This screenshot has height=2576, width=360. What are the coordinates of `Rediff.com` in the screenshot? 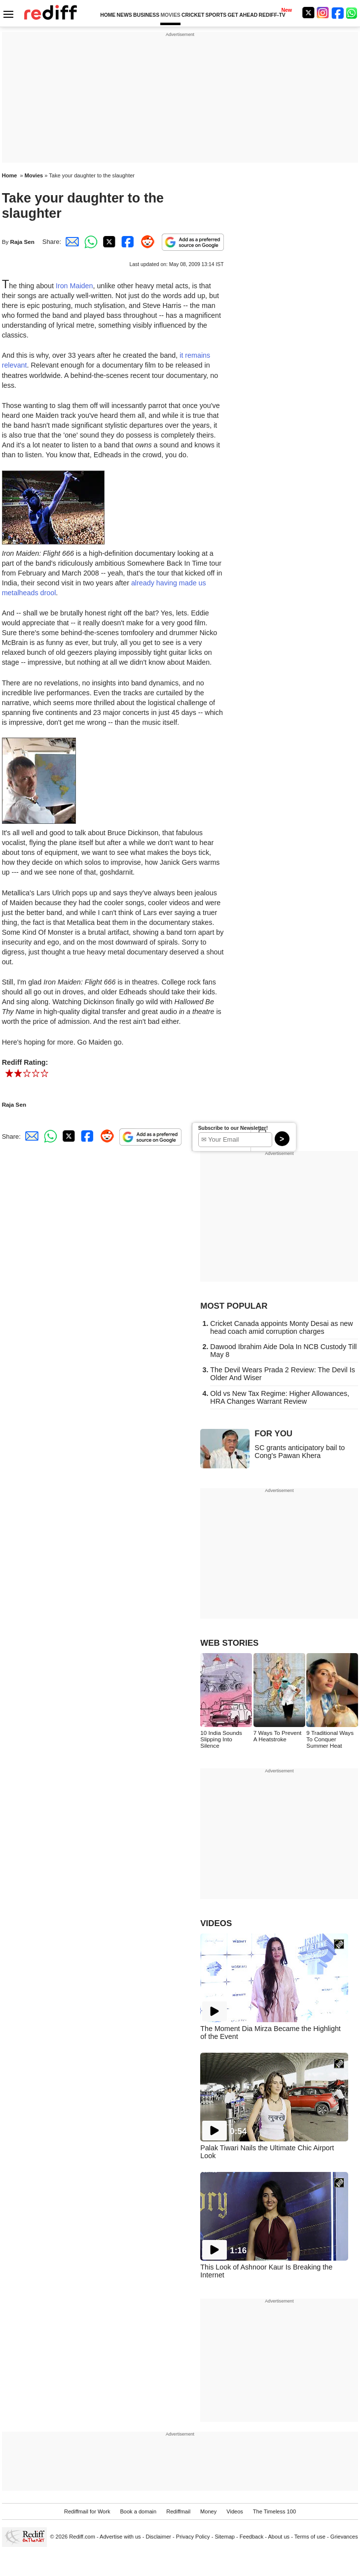 It's located at (82, 2537).